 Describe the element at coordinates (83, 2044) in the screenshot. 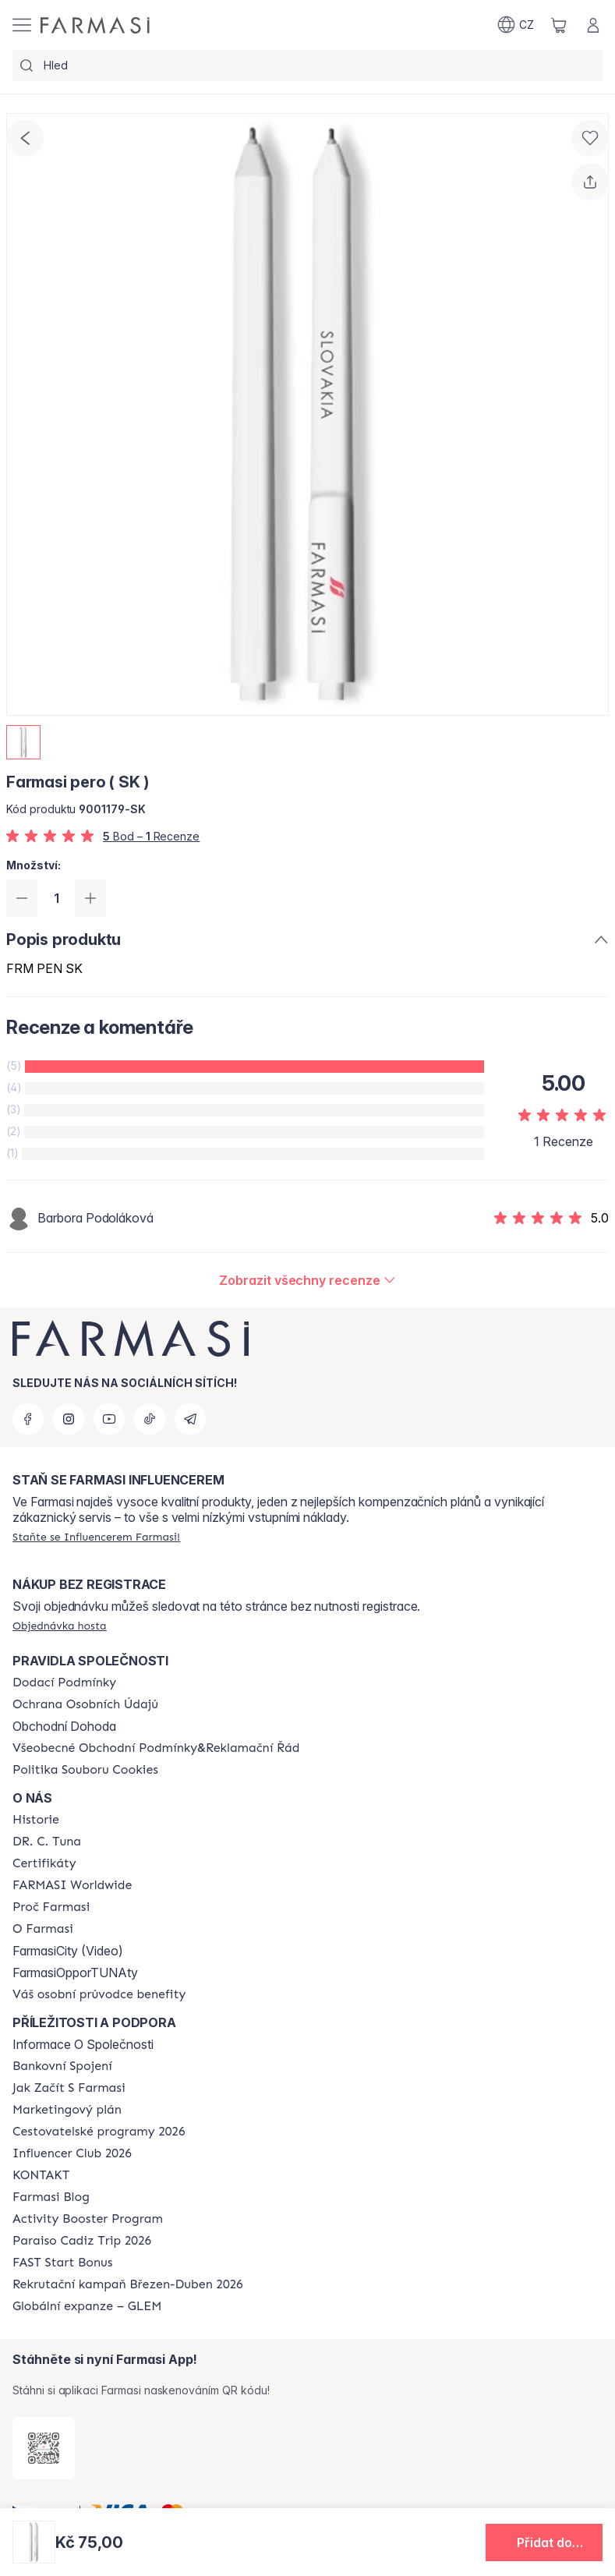

I see `Informace O Společnosti` at that location.